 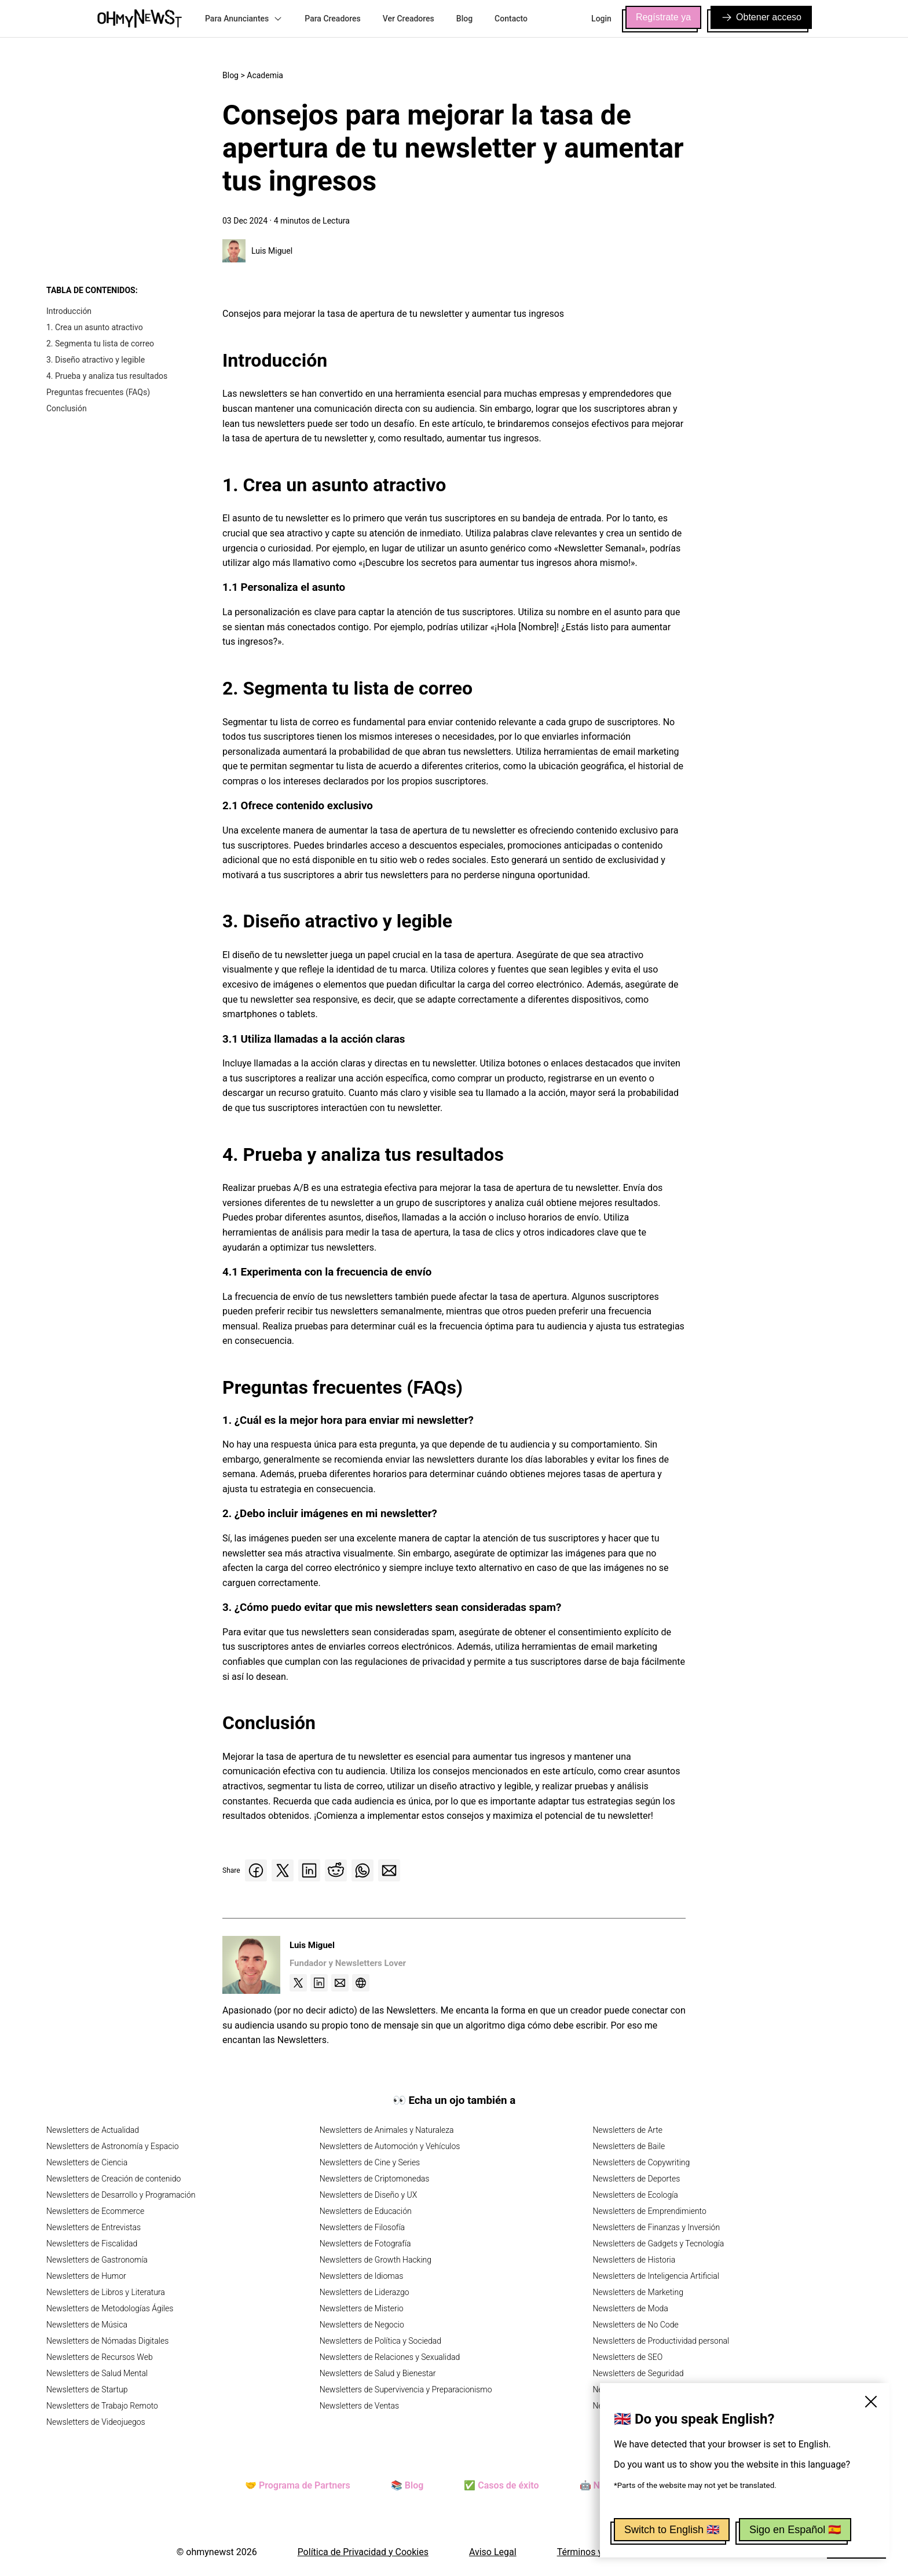 I want to click on Newsletters de Liderazgo, so click(x=364, y=2292).